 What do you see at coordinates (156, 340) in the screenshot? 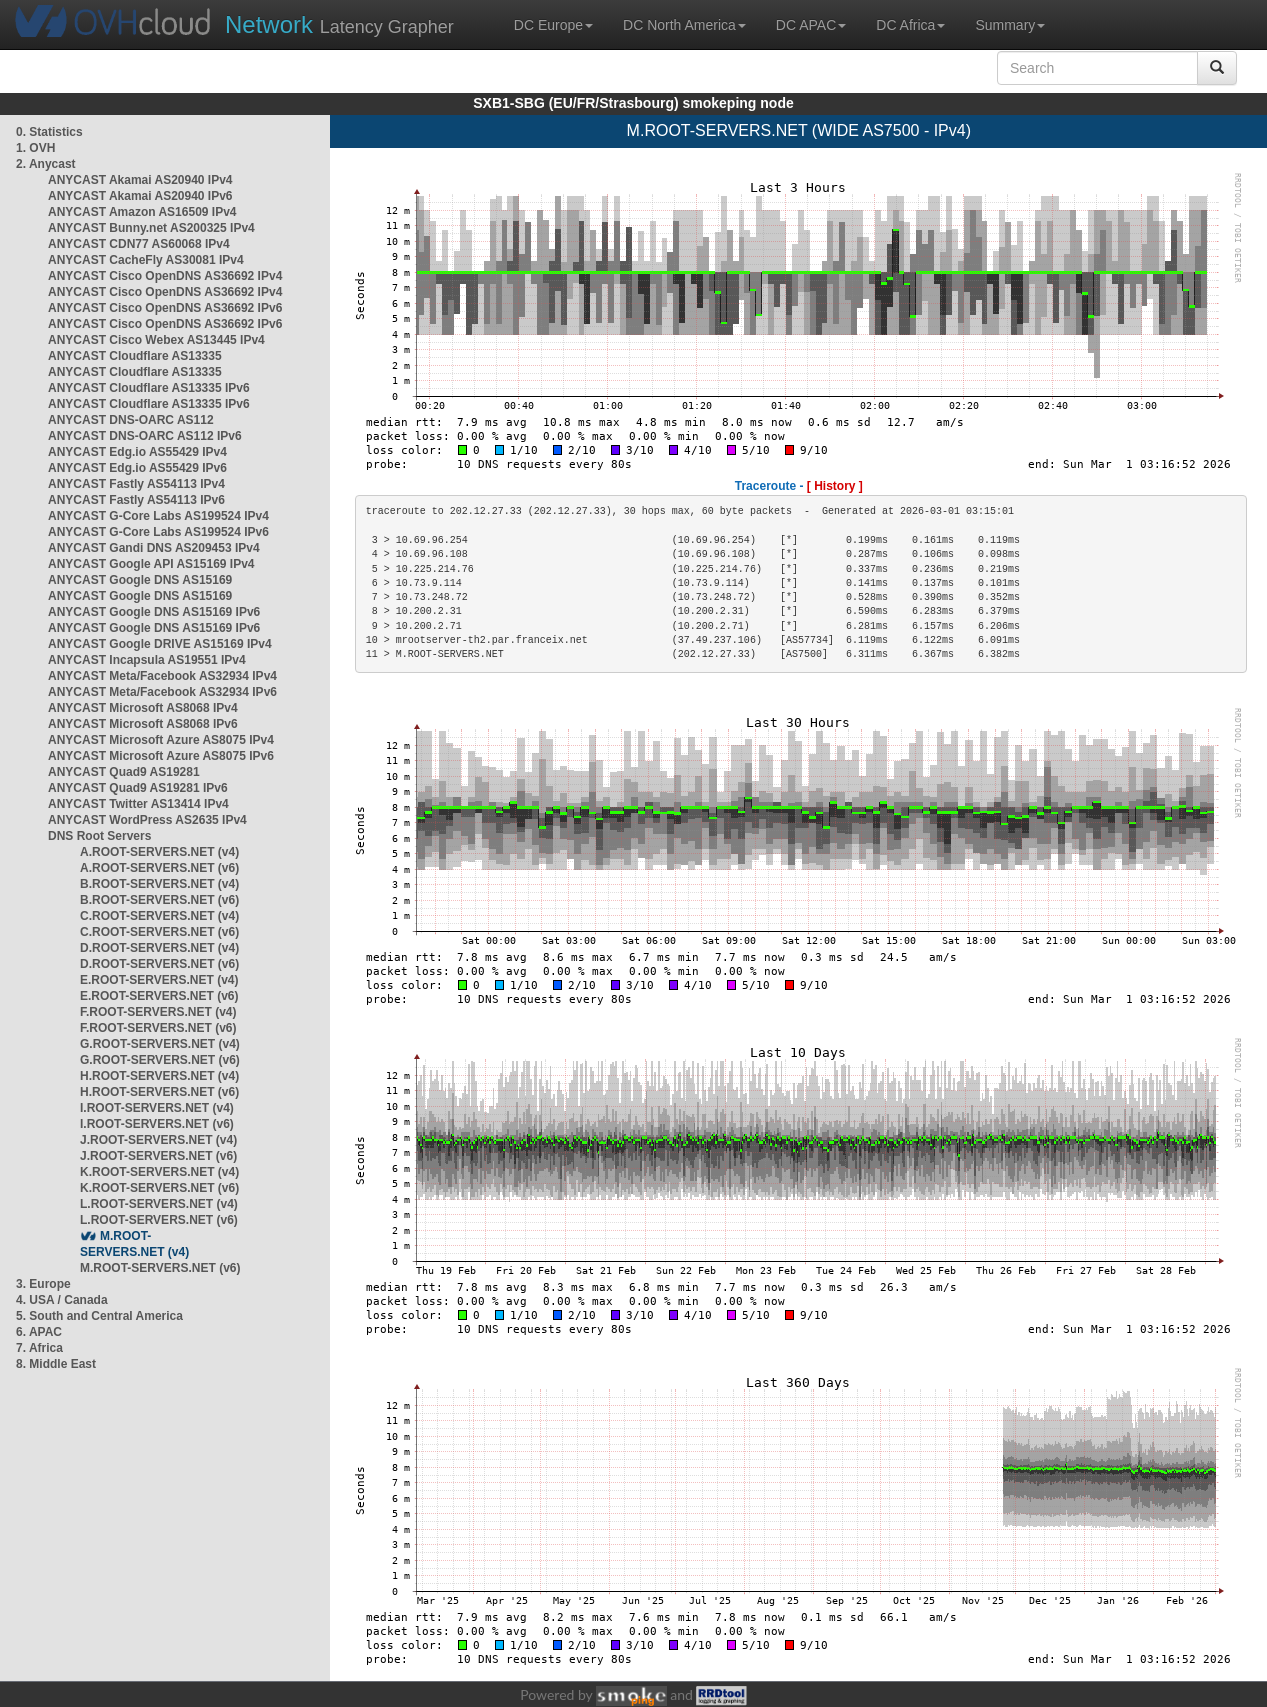
I see `ANYCAST Cisco Webex AS13445 IPv4` at bounding box center [156, 340].